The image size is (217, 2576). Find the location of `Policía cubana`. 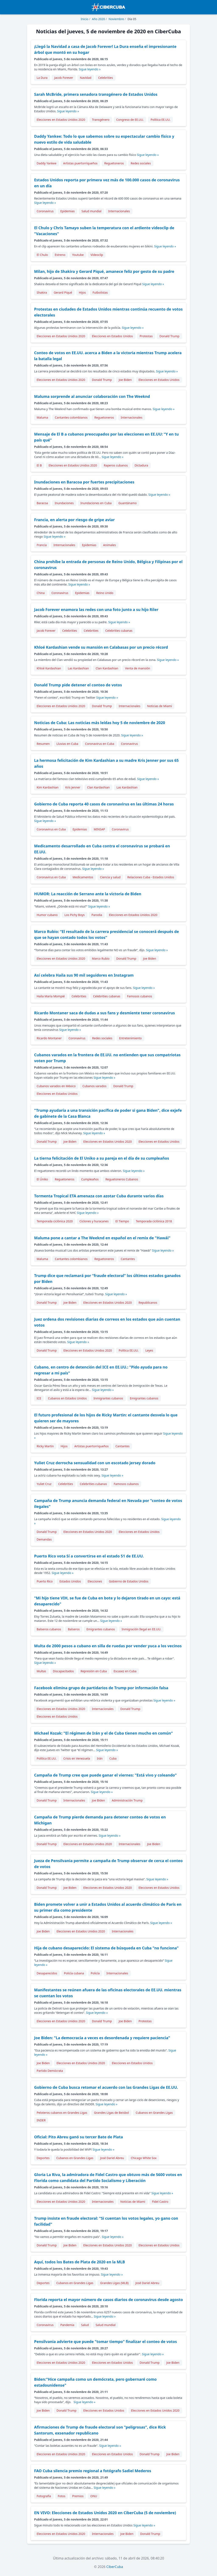

Policía cubana is located at coordinates (74, 1973).